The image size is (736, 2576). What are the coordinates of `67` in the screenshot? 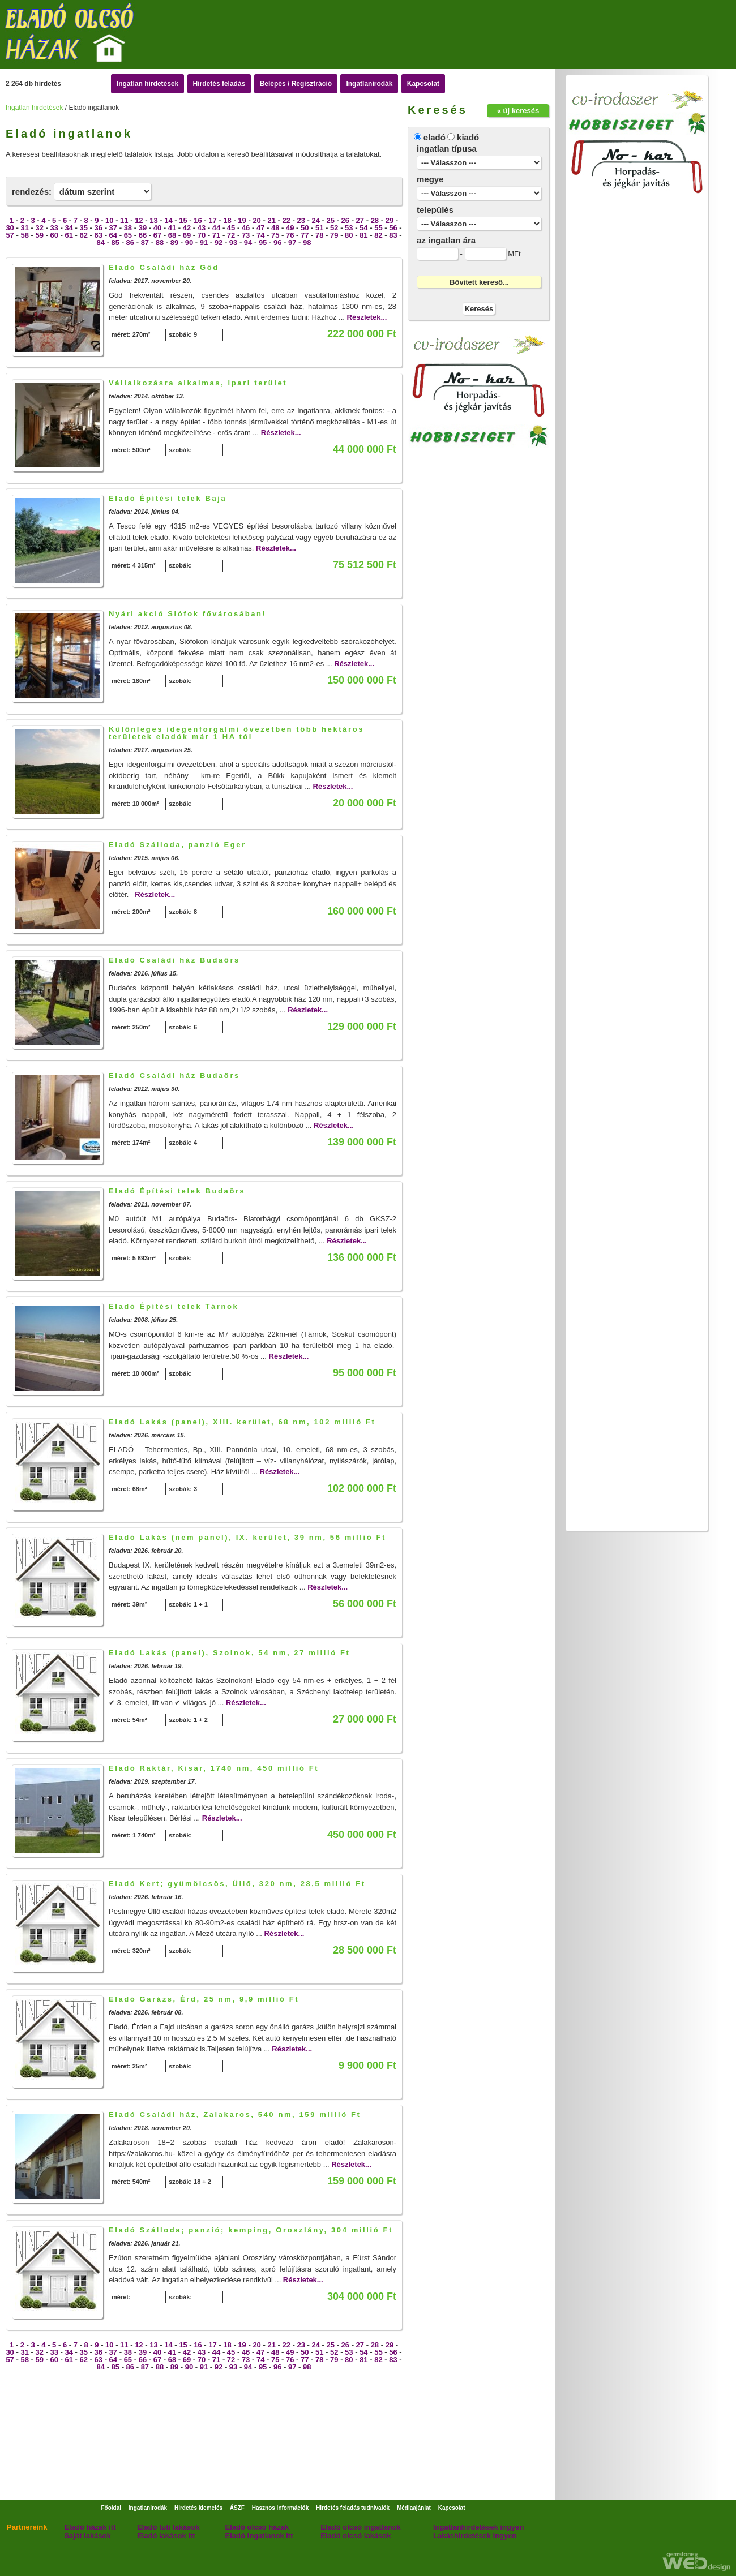 It's located at (157, 235).